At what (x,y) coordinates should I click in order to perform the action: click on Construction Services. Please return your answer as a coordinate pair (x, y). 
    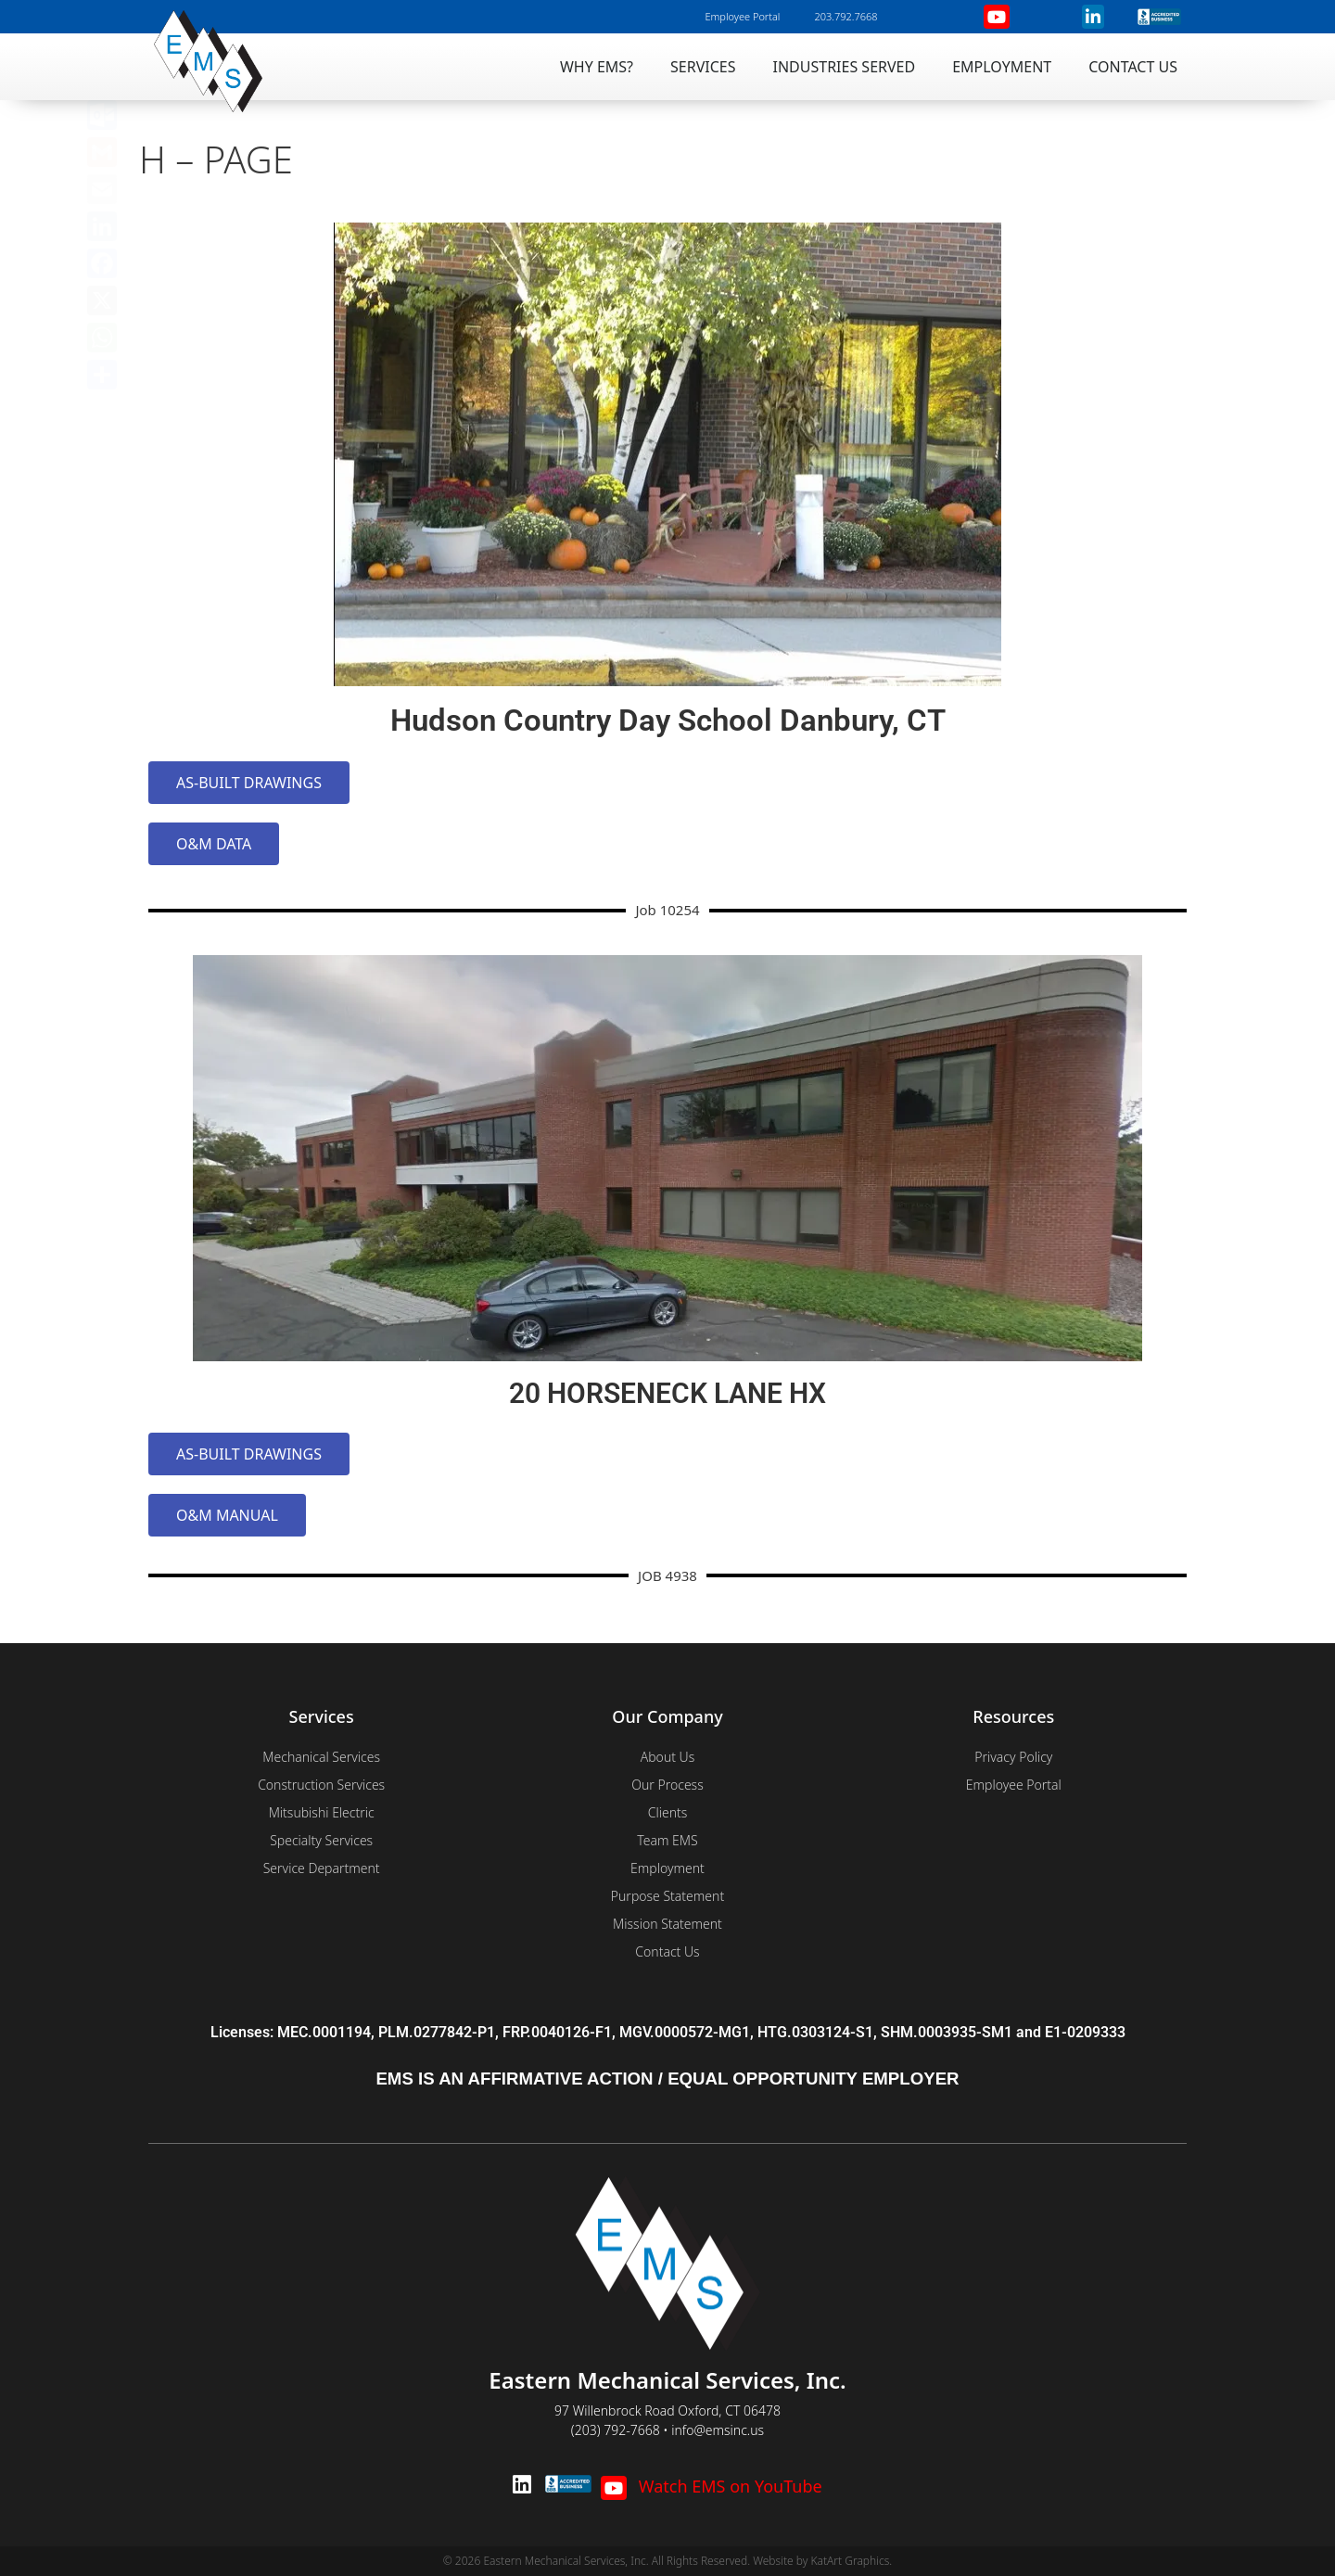
    Looking at the image, I should click on (321, 1784).